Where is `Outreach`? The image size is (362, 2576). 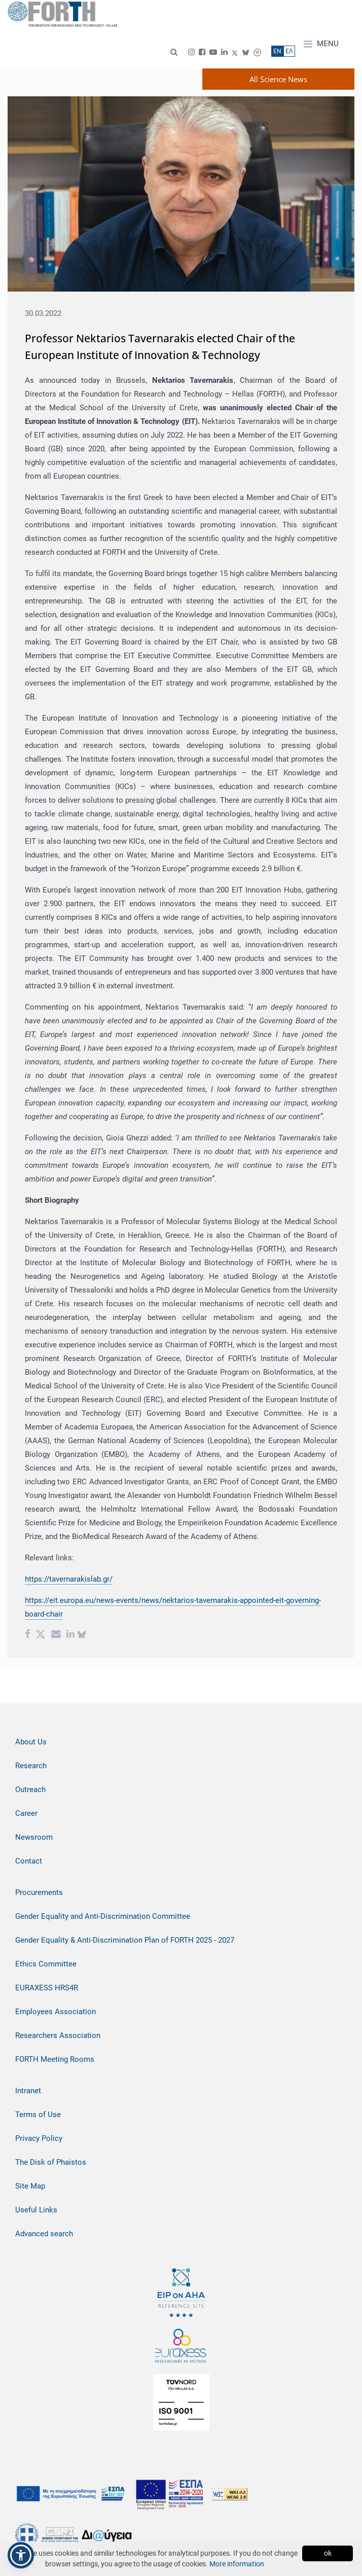
Outreach is located at coordinates (30, 1789).